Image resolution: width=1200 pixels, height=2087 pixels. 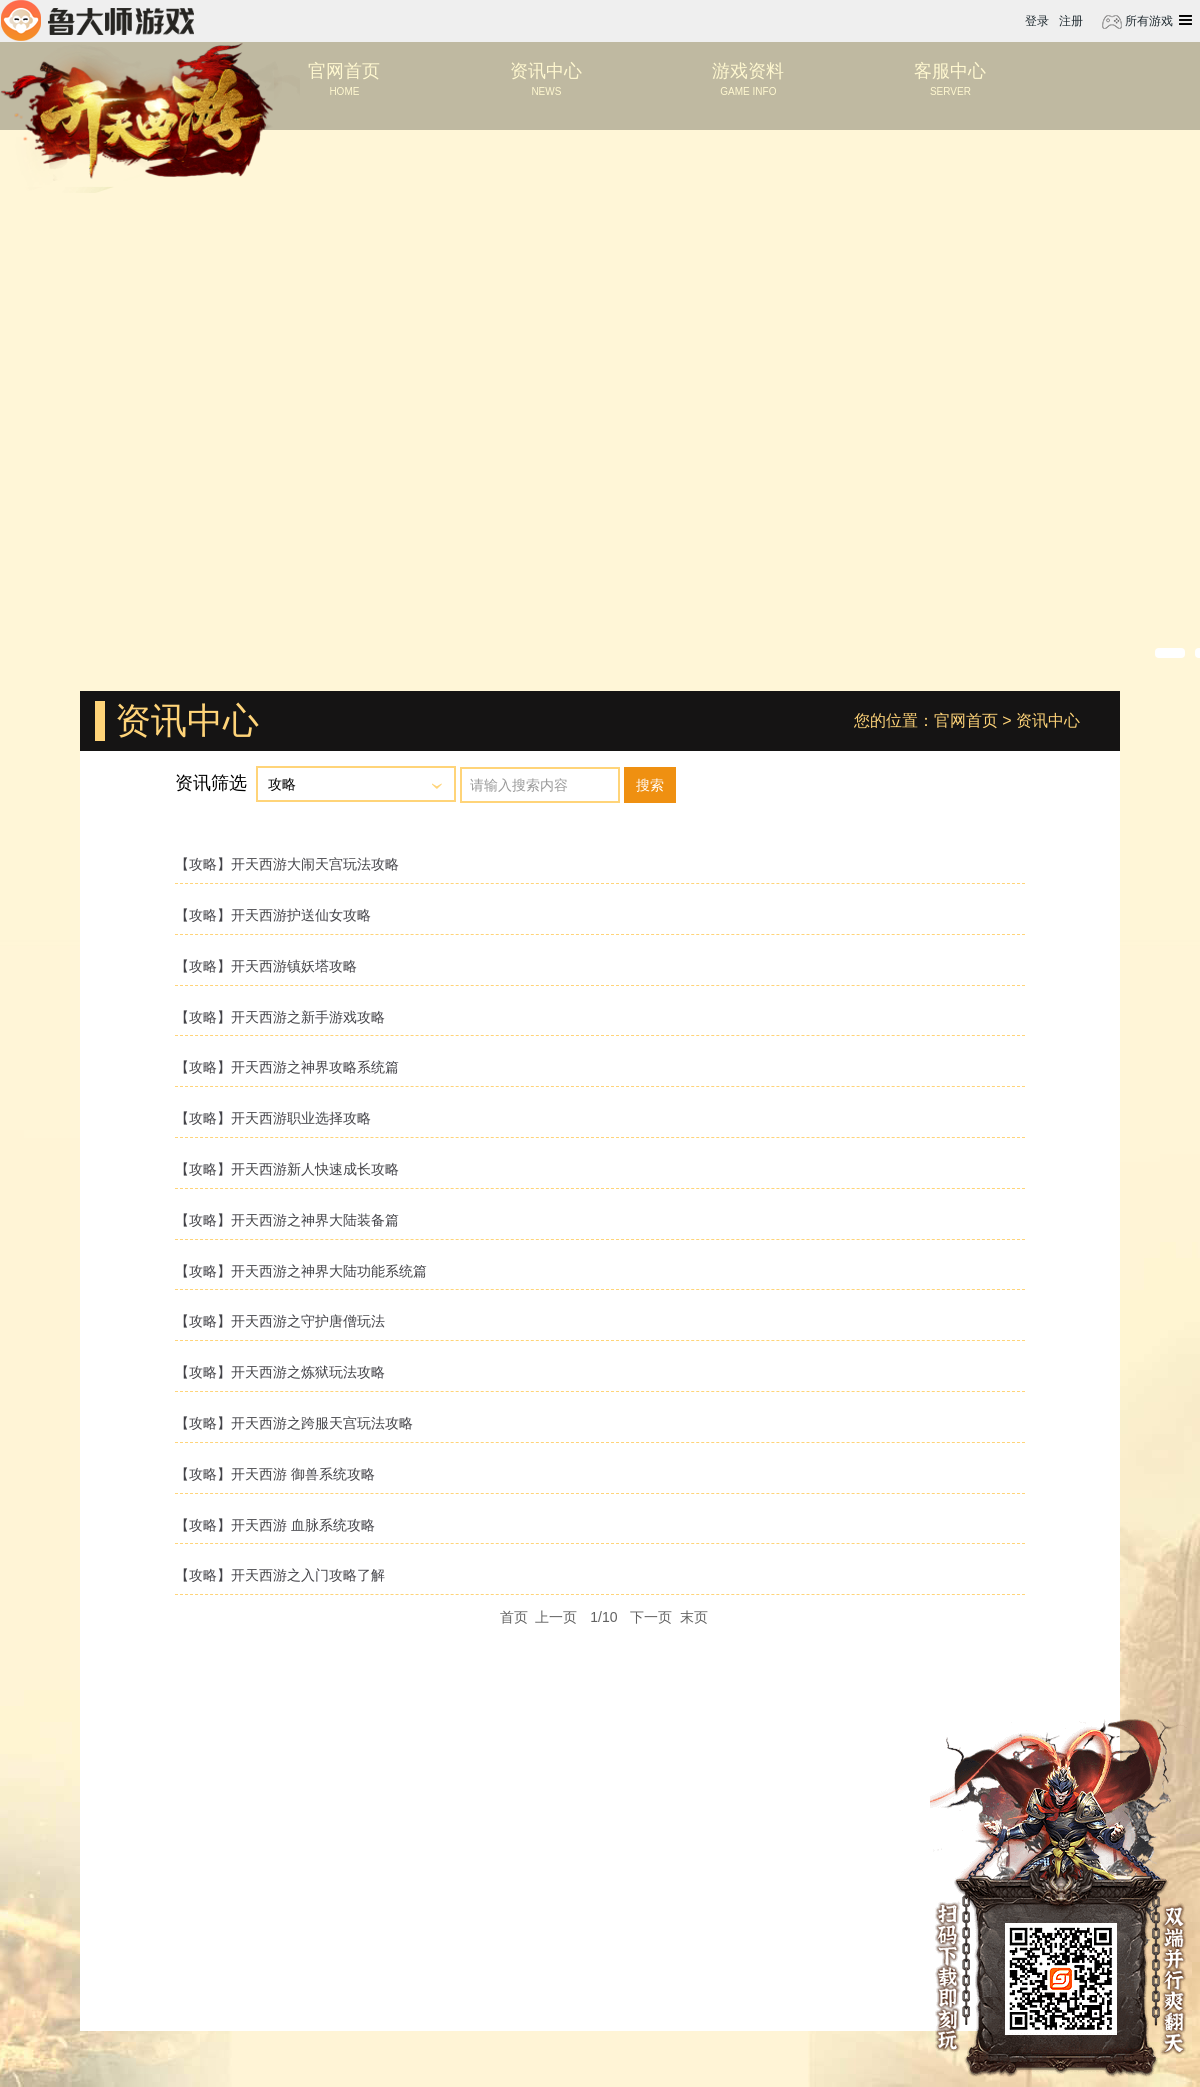 What do you see at coordinates (966, 720) in the screenshot?
I see `官网首页` at bounding box center [966, 720].